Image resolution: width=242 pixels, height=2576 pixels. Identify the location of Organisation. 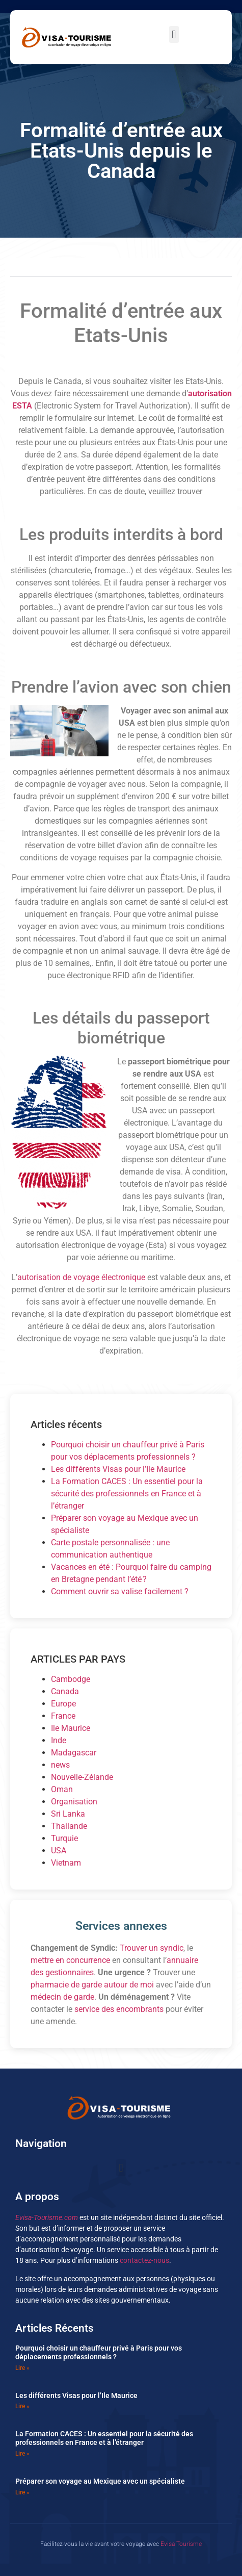
(74, 1801).